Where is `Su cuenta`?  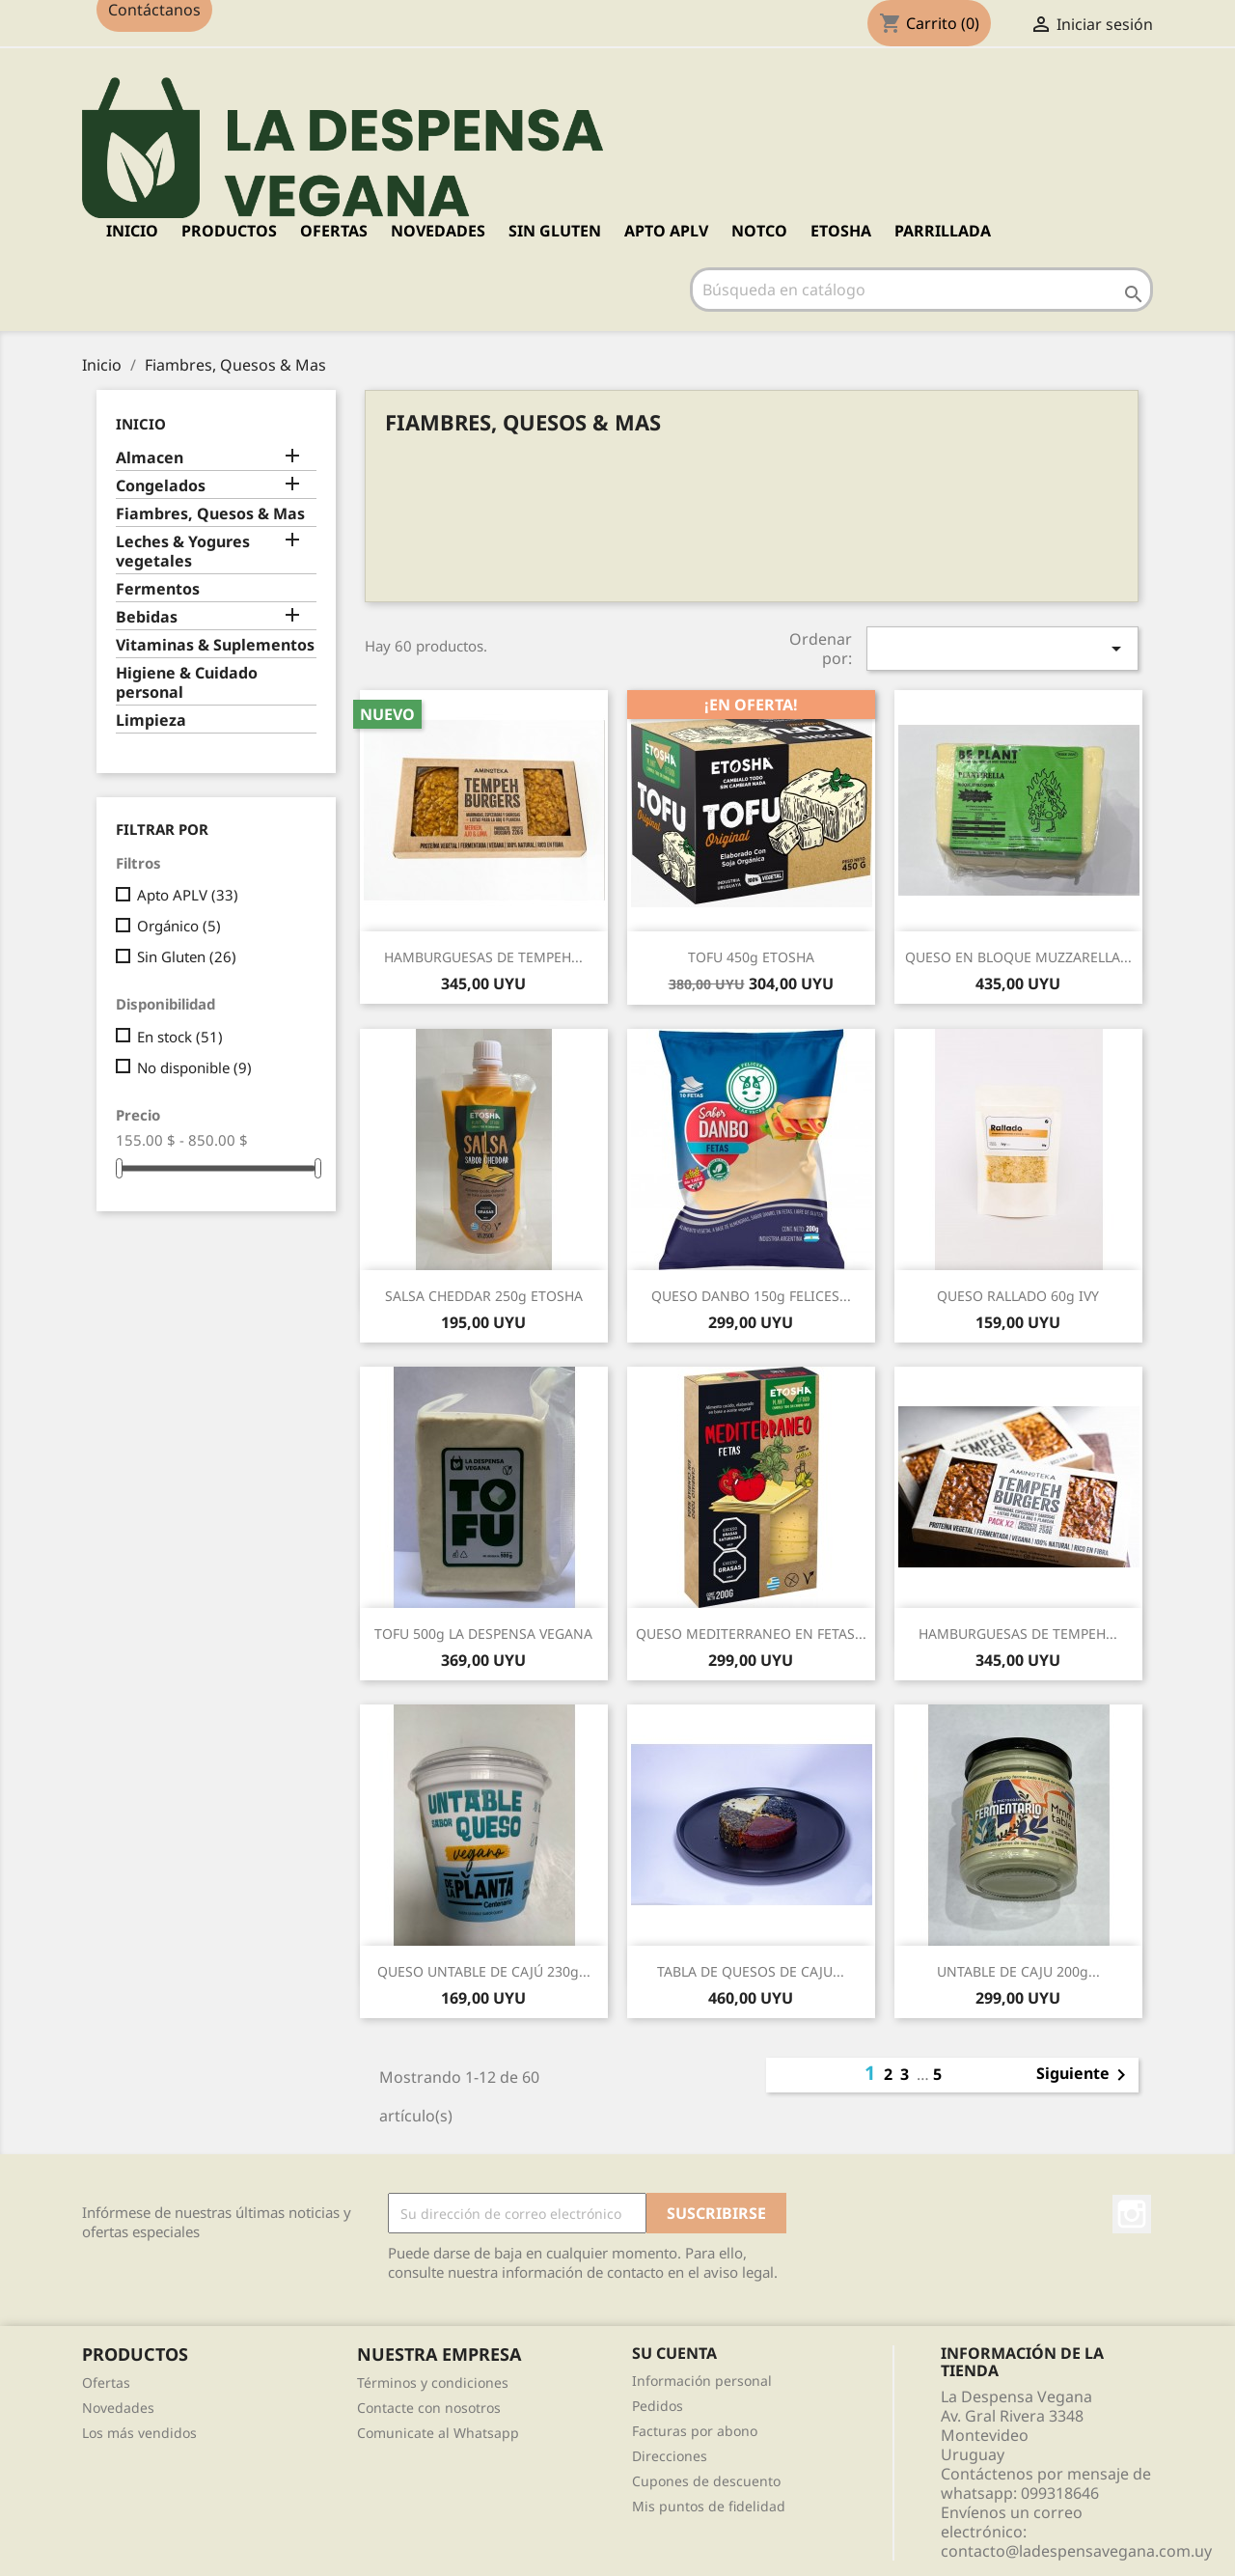 Su cuenta is located at coordinates (674, 2353).